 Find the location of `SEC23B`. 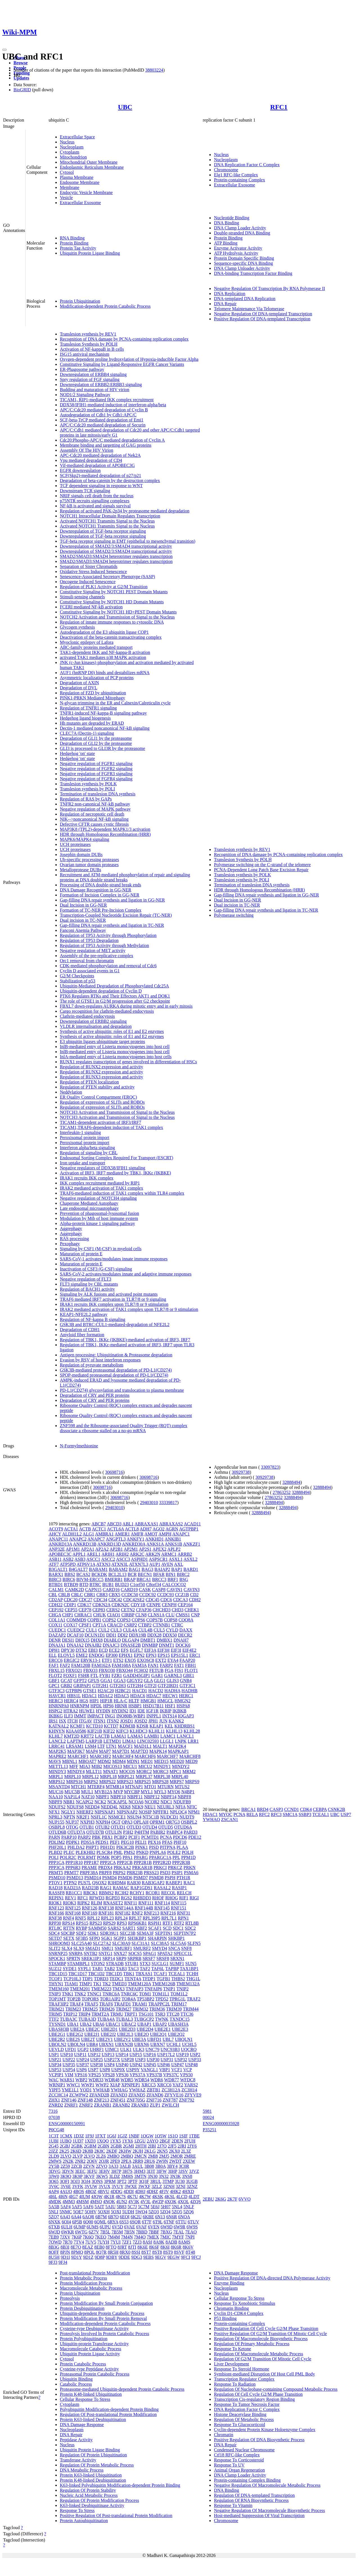

SEC23B is located at coordinates (127, 1933).